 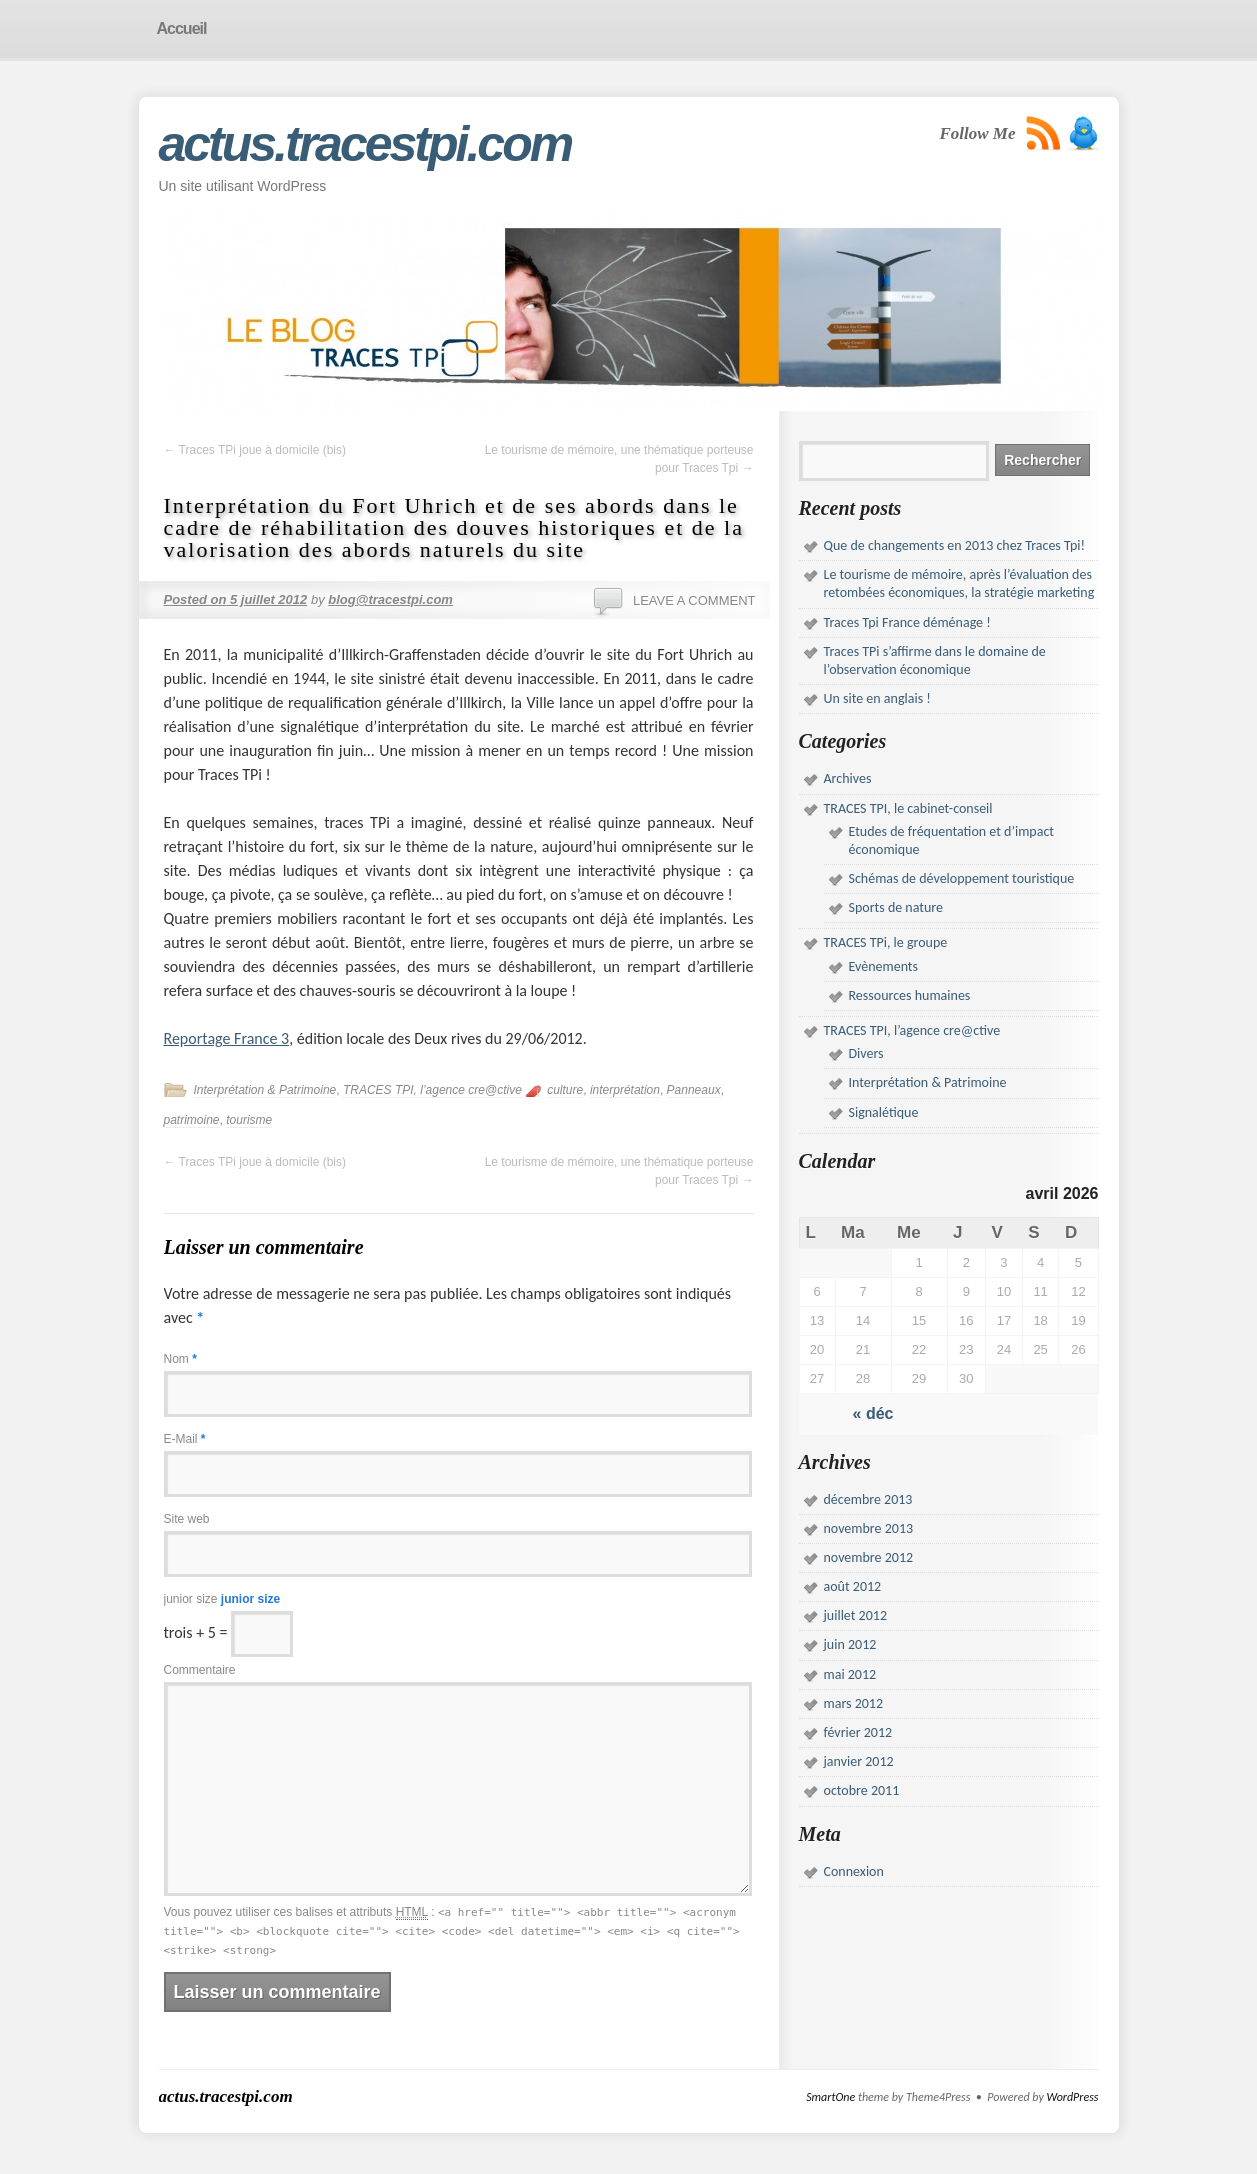 What do you see at coordinates (255, 450) in the screenshot?
I see `Traces TPi joue à domicile (bis)` at bounding box center [255, 450].